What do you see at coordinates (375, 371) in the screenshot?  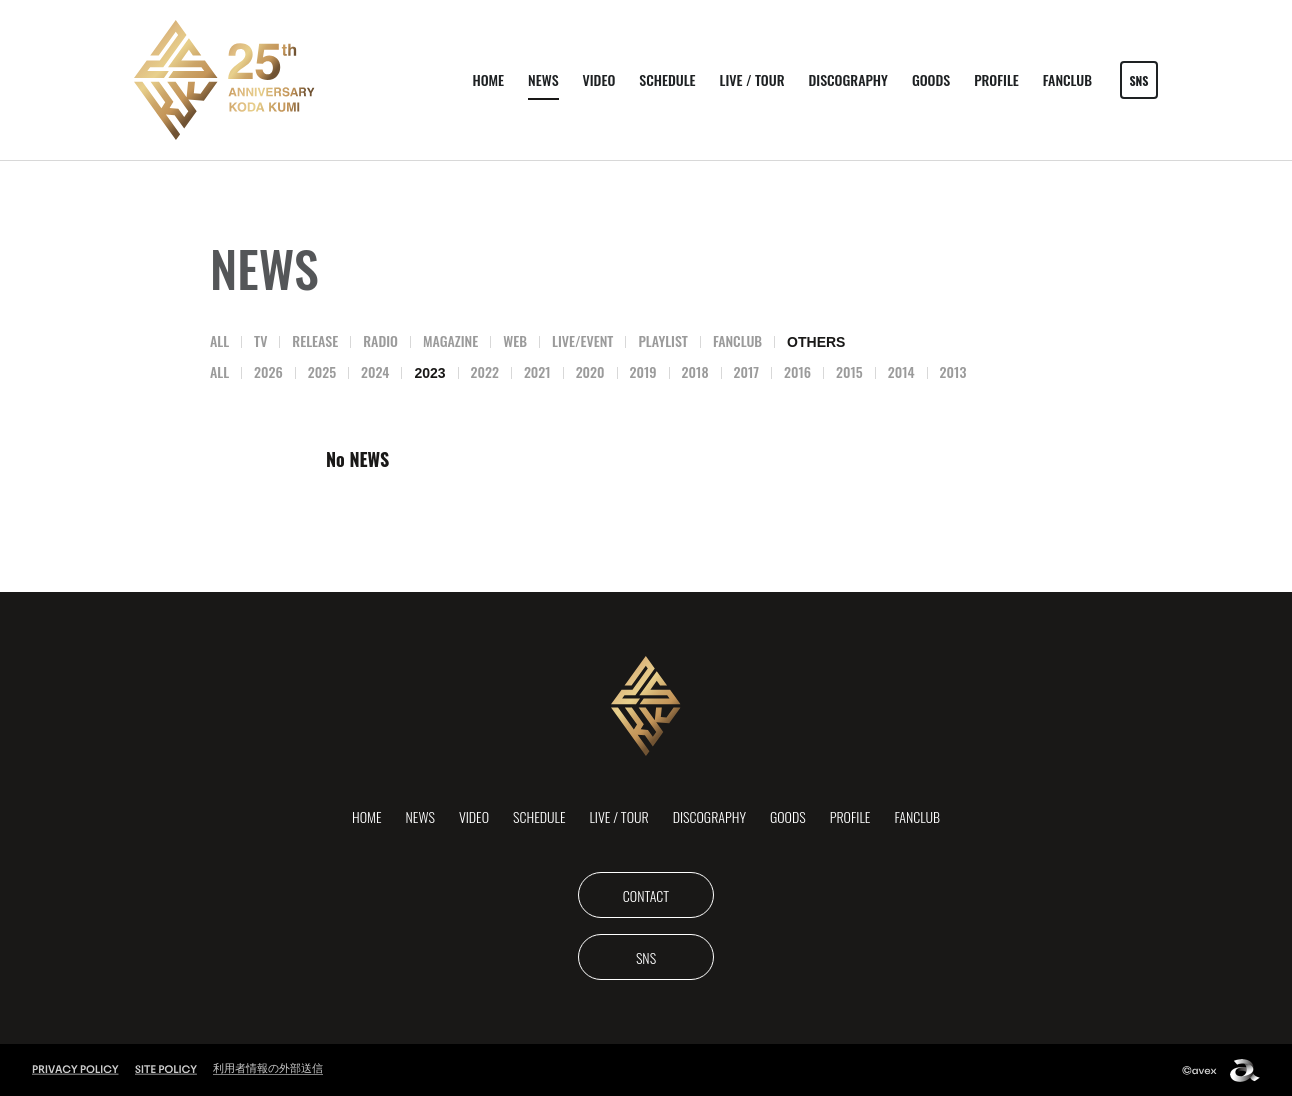 I see `2024` at bounding box center [375, 371].